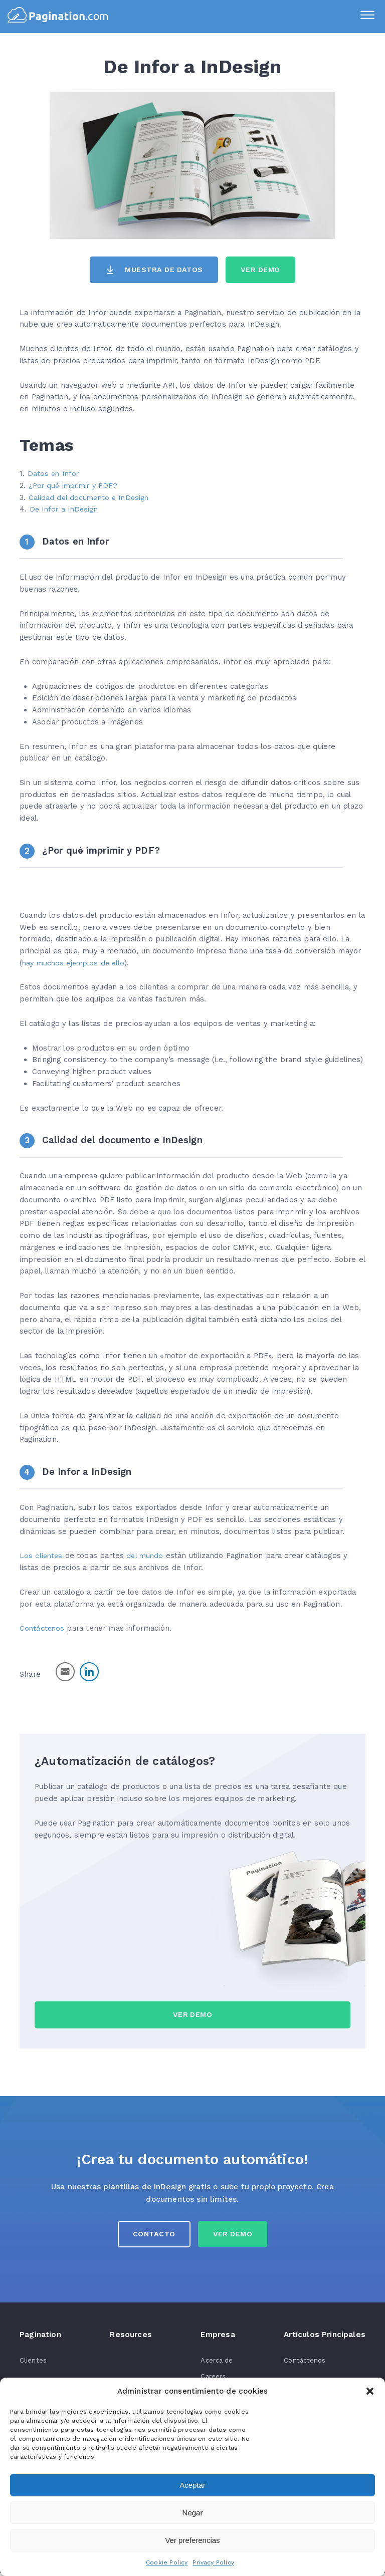 The image size is (385, 2576). What do you see at coordinates (147, 1556) in the screenshot?
I see `del mundo` at bounding box center [147, 1556].